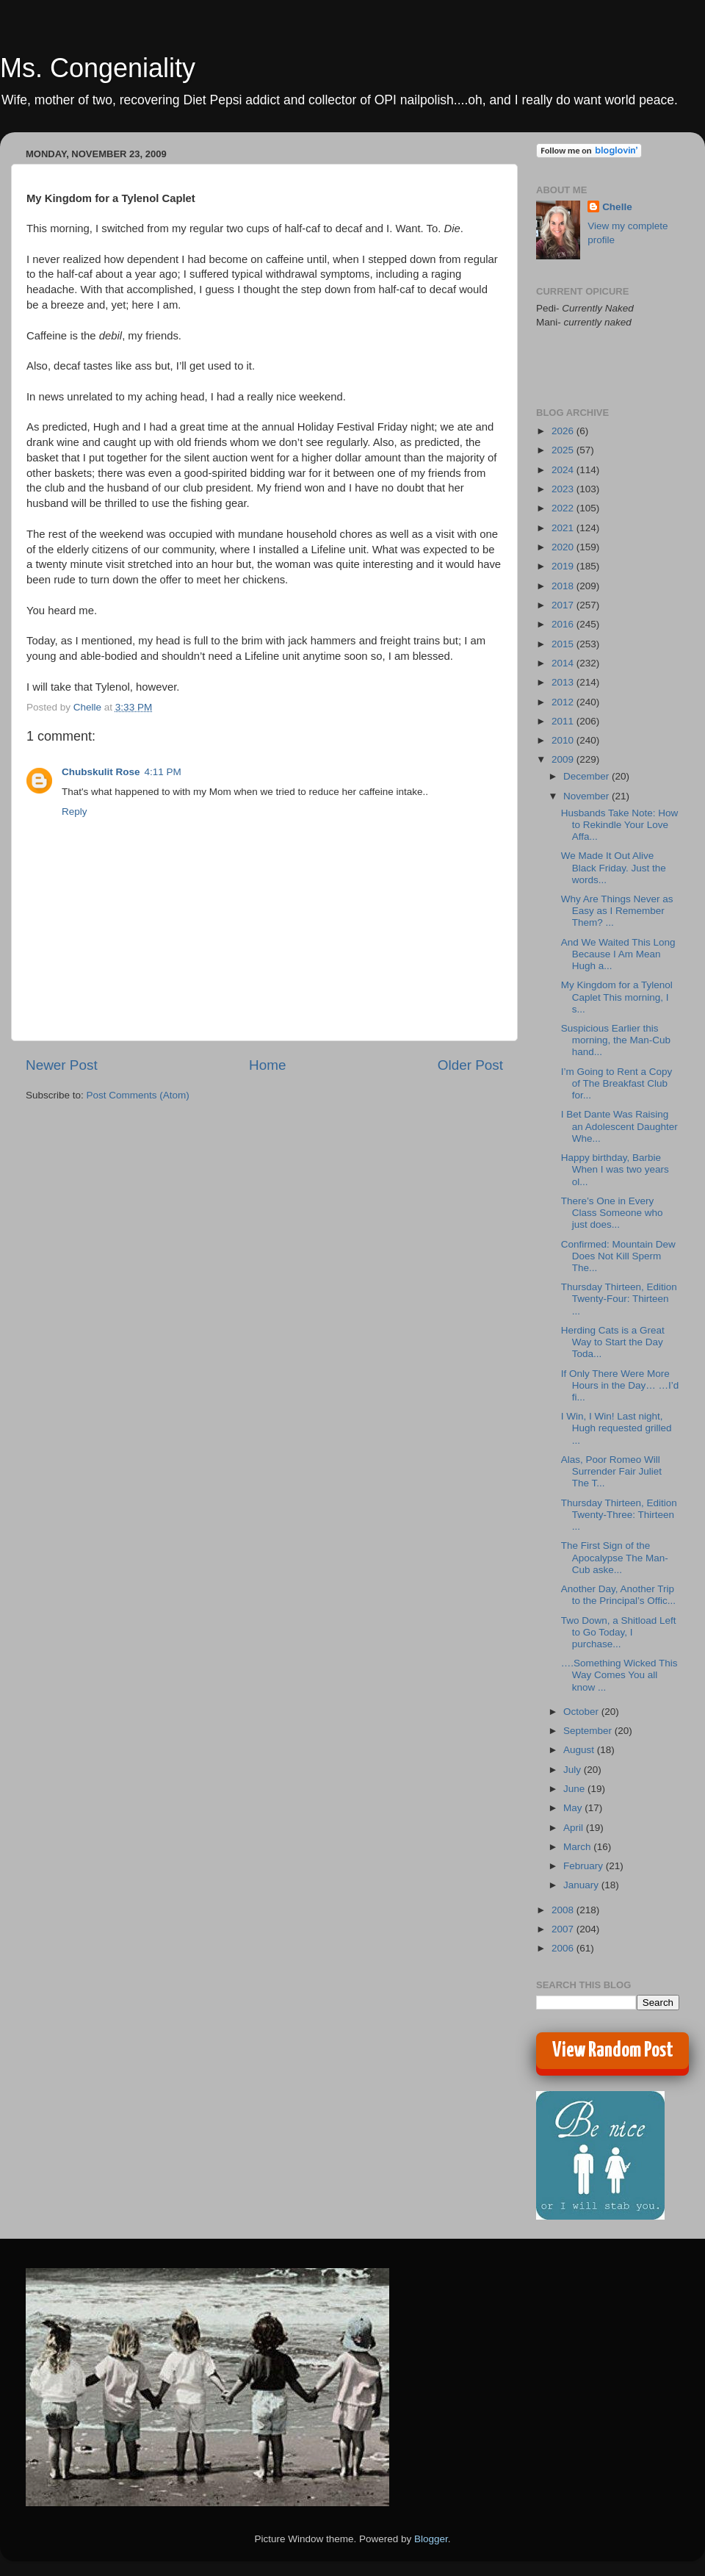 This screenshot has height=2576, width=705. What do you see at coordinates (620, 824) in the screenshot?
I see `Husbands Take Note: How to Rekindle Your Love Affa...` at bounding box center [620, 824].